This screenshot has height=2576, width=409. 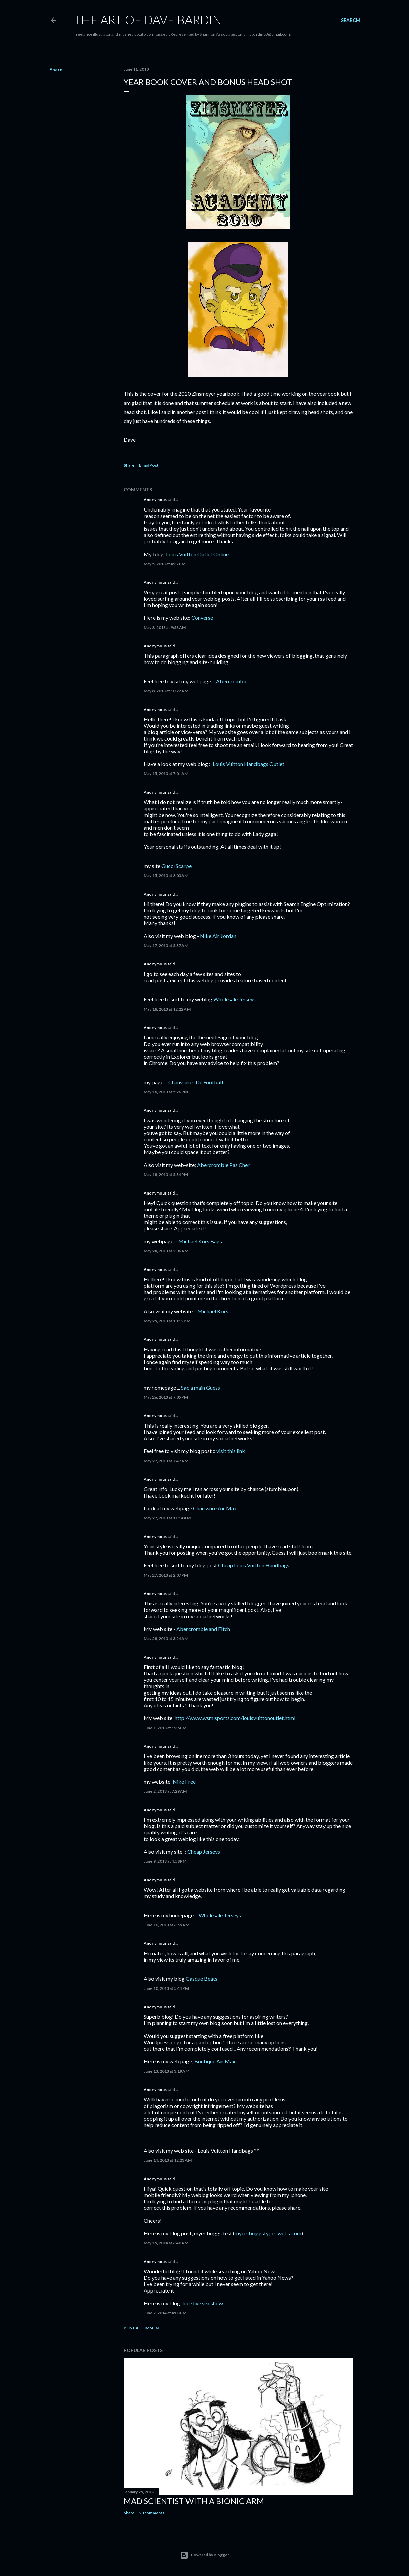 I want to click on Email Post, so click(x=149, y=465).